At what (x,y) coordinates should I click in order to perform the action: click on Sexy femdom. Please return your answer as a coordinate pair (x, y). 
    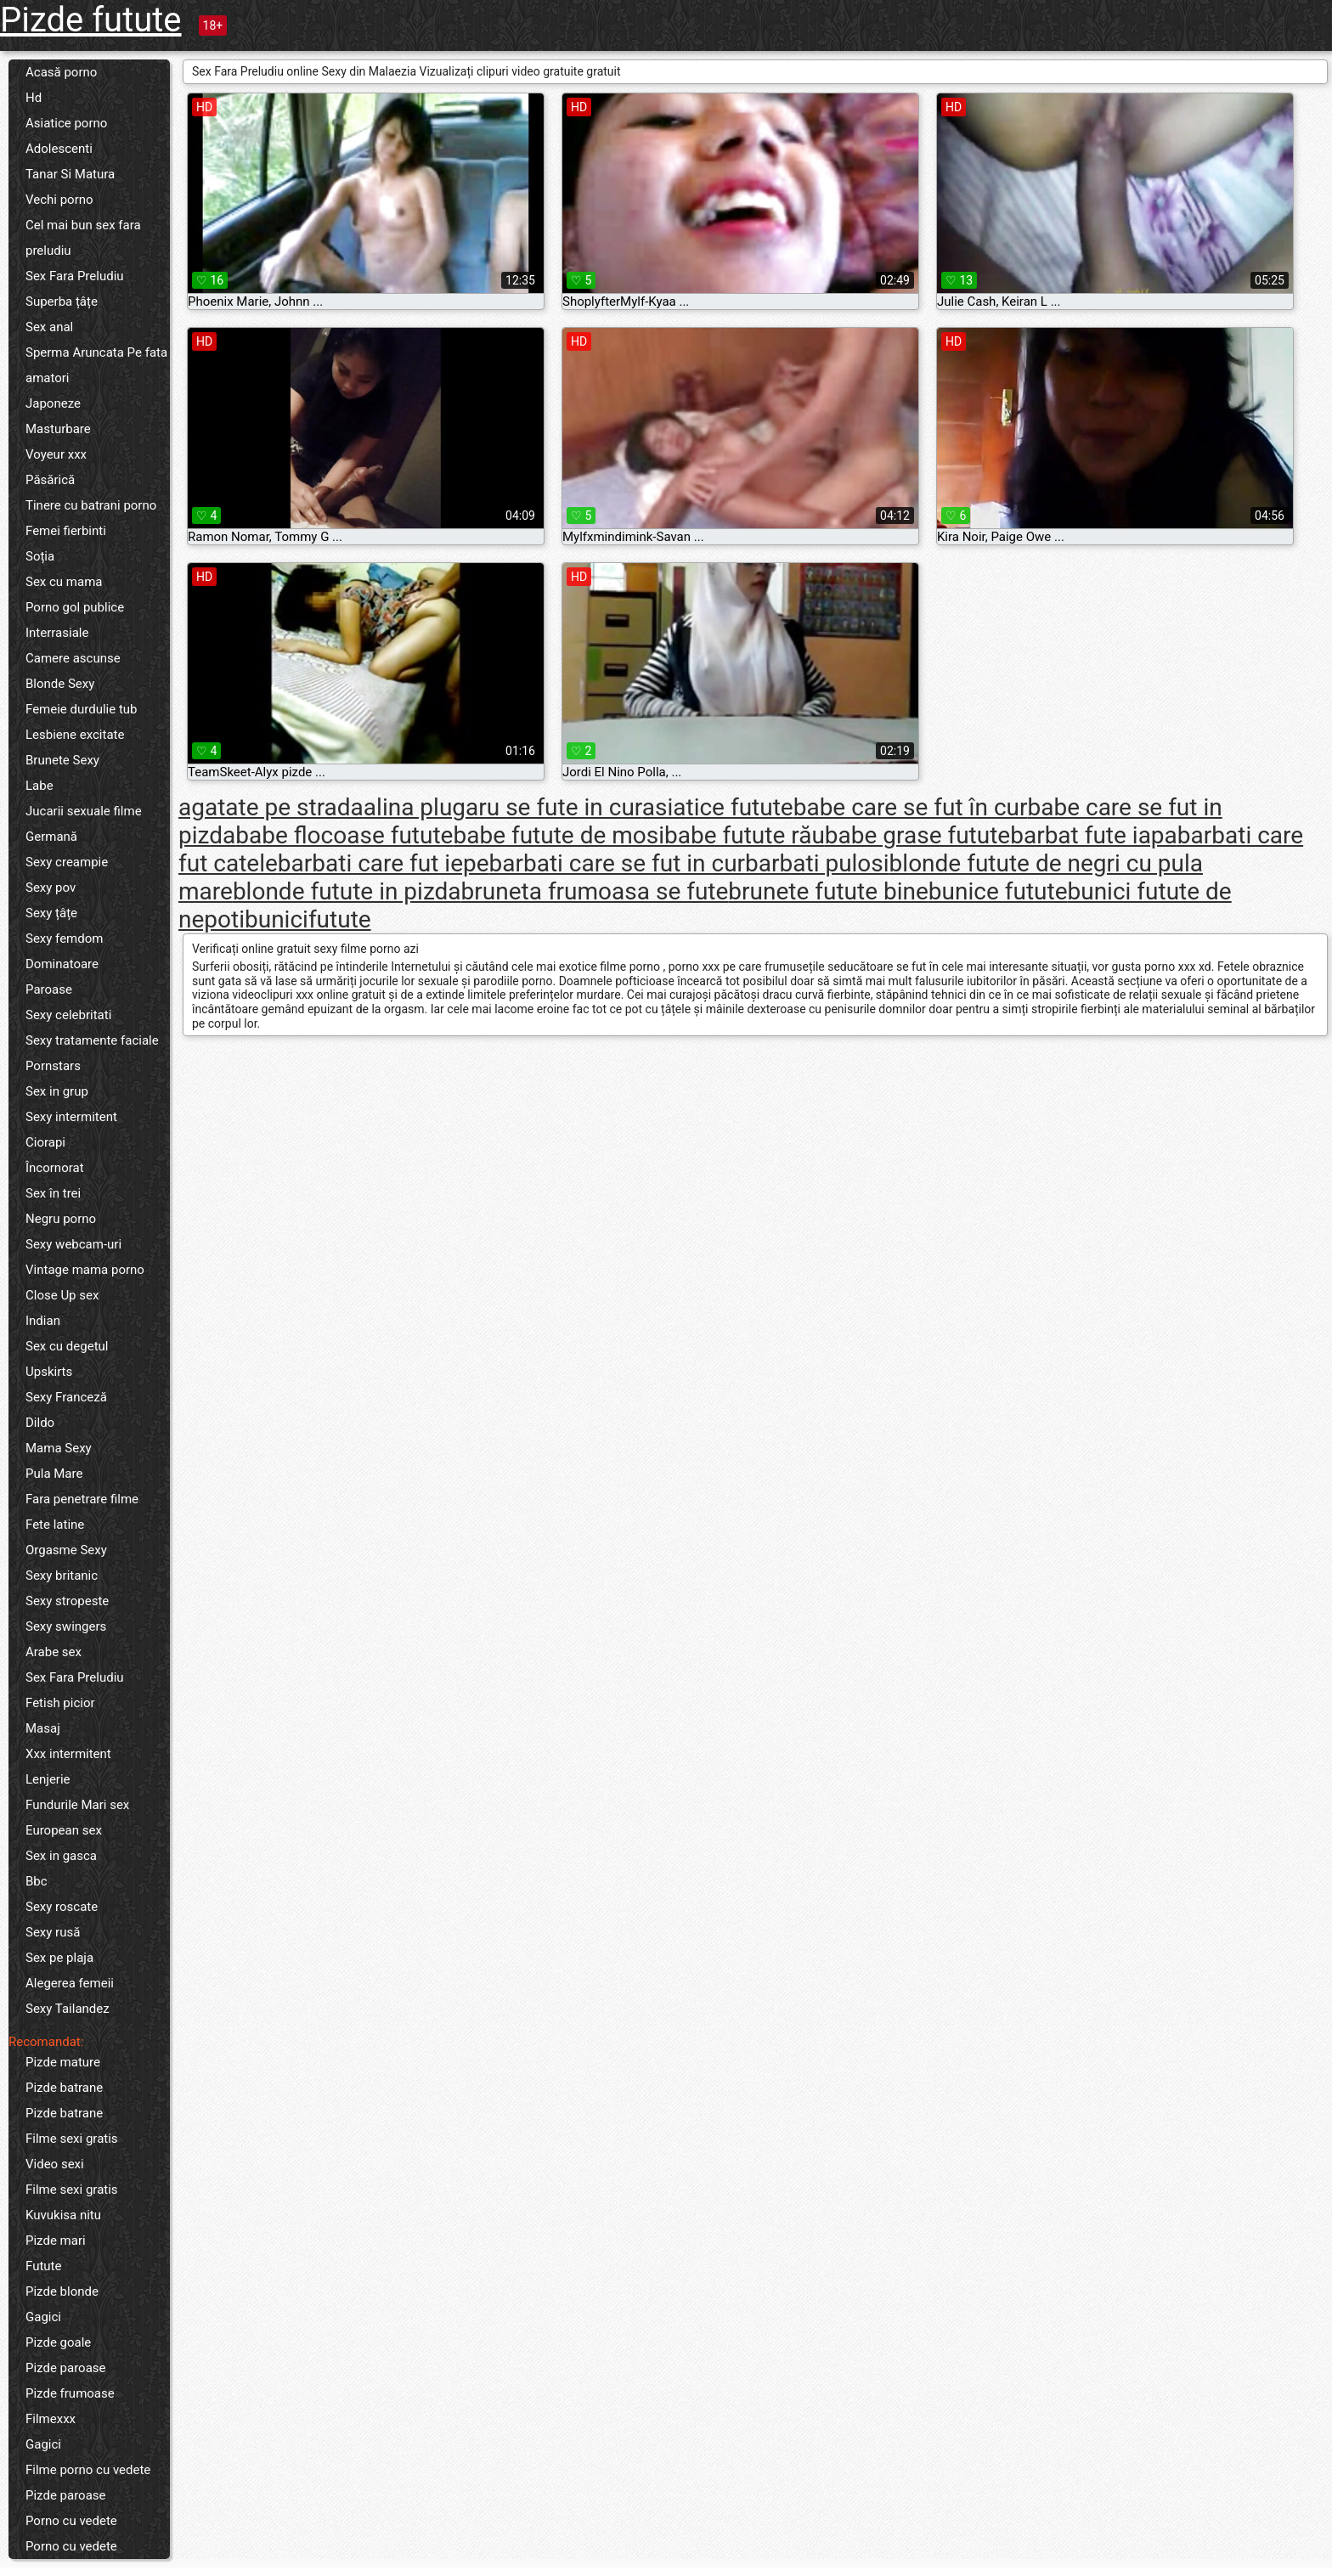
    Looking at the image, I should click on (64, 938).